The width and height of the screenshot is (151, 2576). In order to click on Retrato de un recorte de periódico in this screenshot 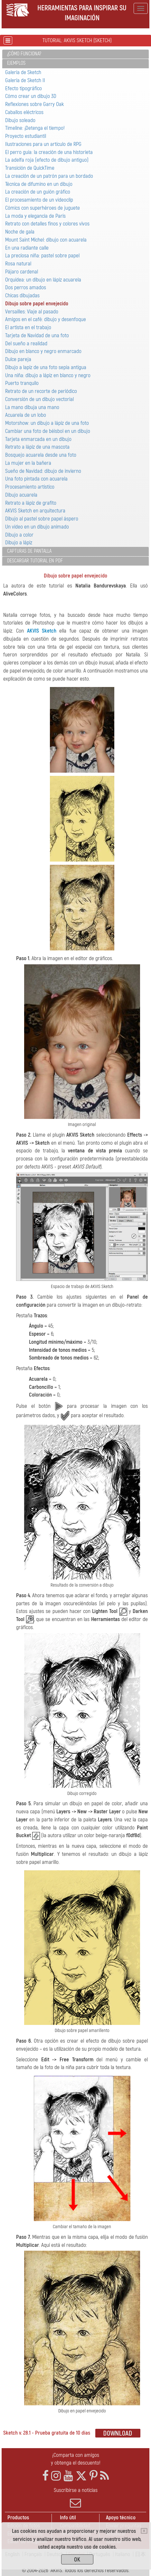, I will do `click(41, 391)`.